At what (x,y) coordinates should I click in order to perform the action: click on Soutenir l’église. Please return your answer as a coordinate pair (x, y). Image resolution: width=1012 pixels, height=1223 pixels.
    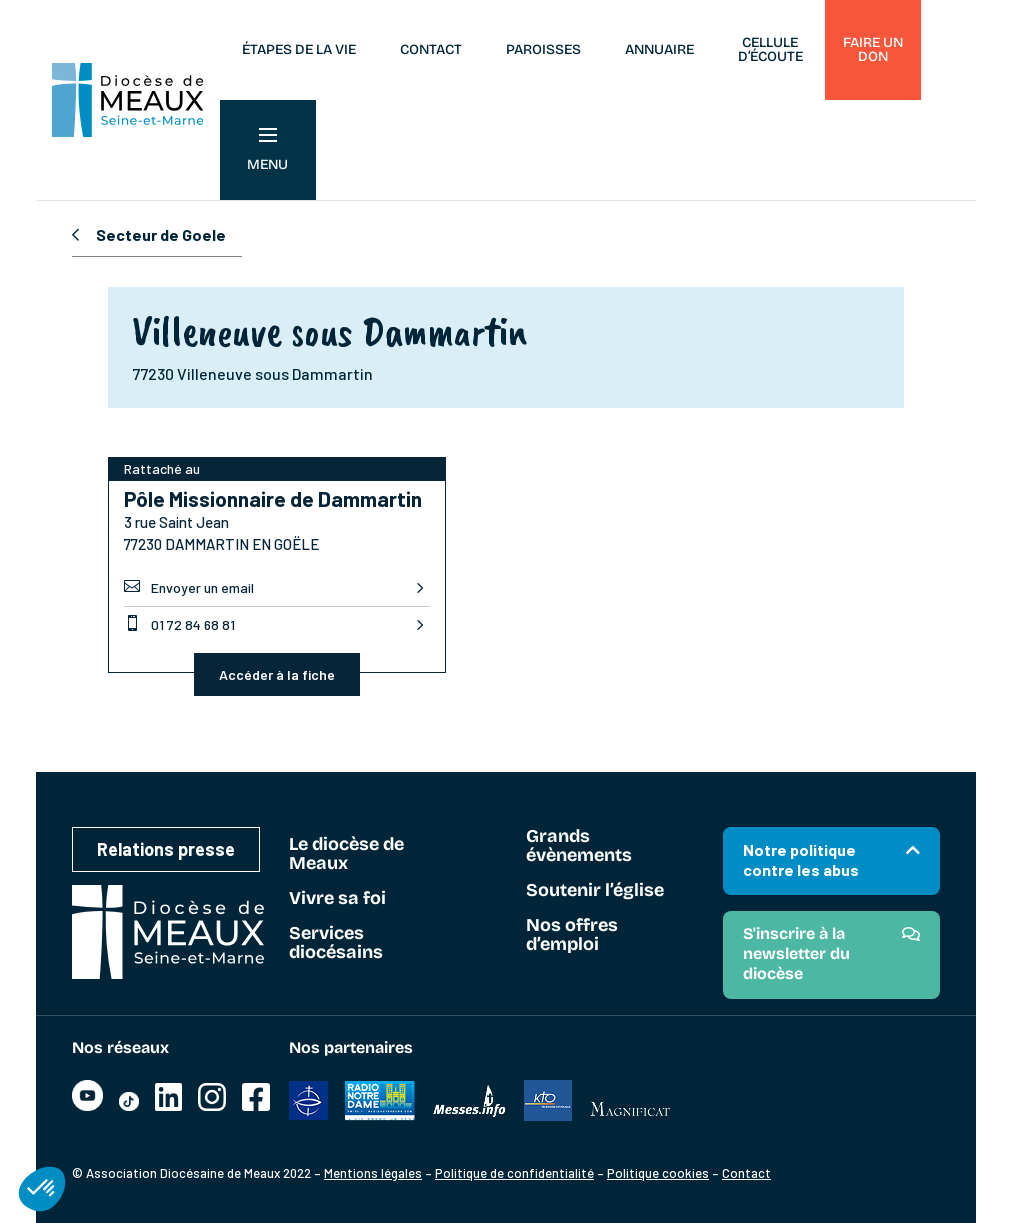
    Looking at the image, I should click on (595, 891).